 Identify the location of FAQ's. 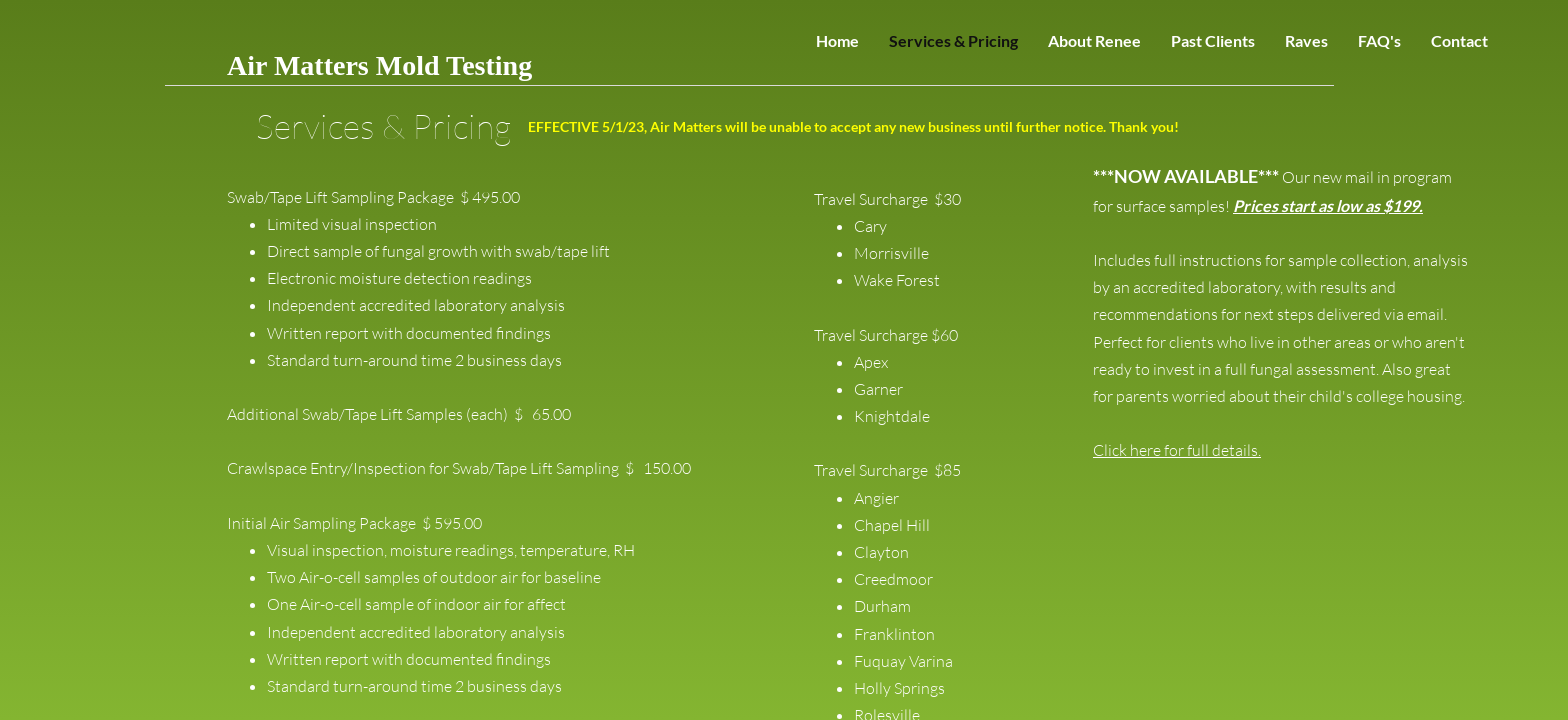
(1379, 40).